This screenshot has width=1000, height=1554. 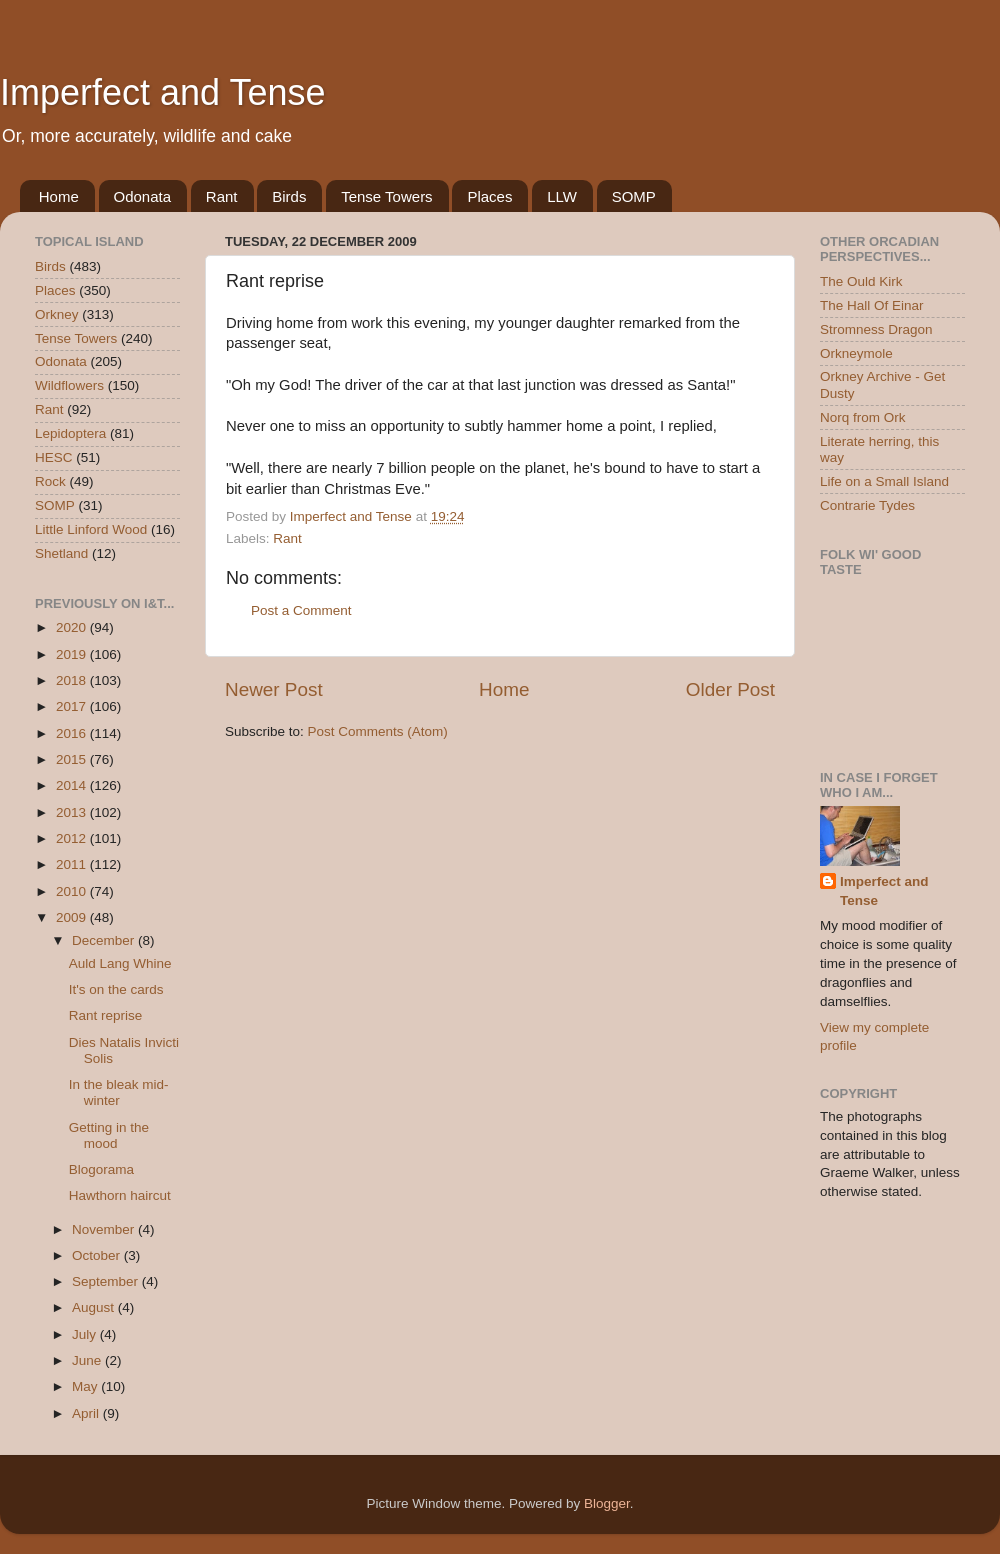 What do you see at coordinates (301, 610) in the screenshot?
I see `Post a Comment` at bounding box center [301, 610].